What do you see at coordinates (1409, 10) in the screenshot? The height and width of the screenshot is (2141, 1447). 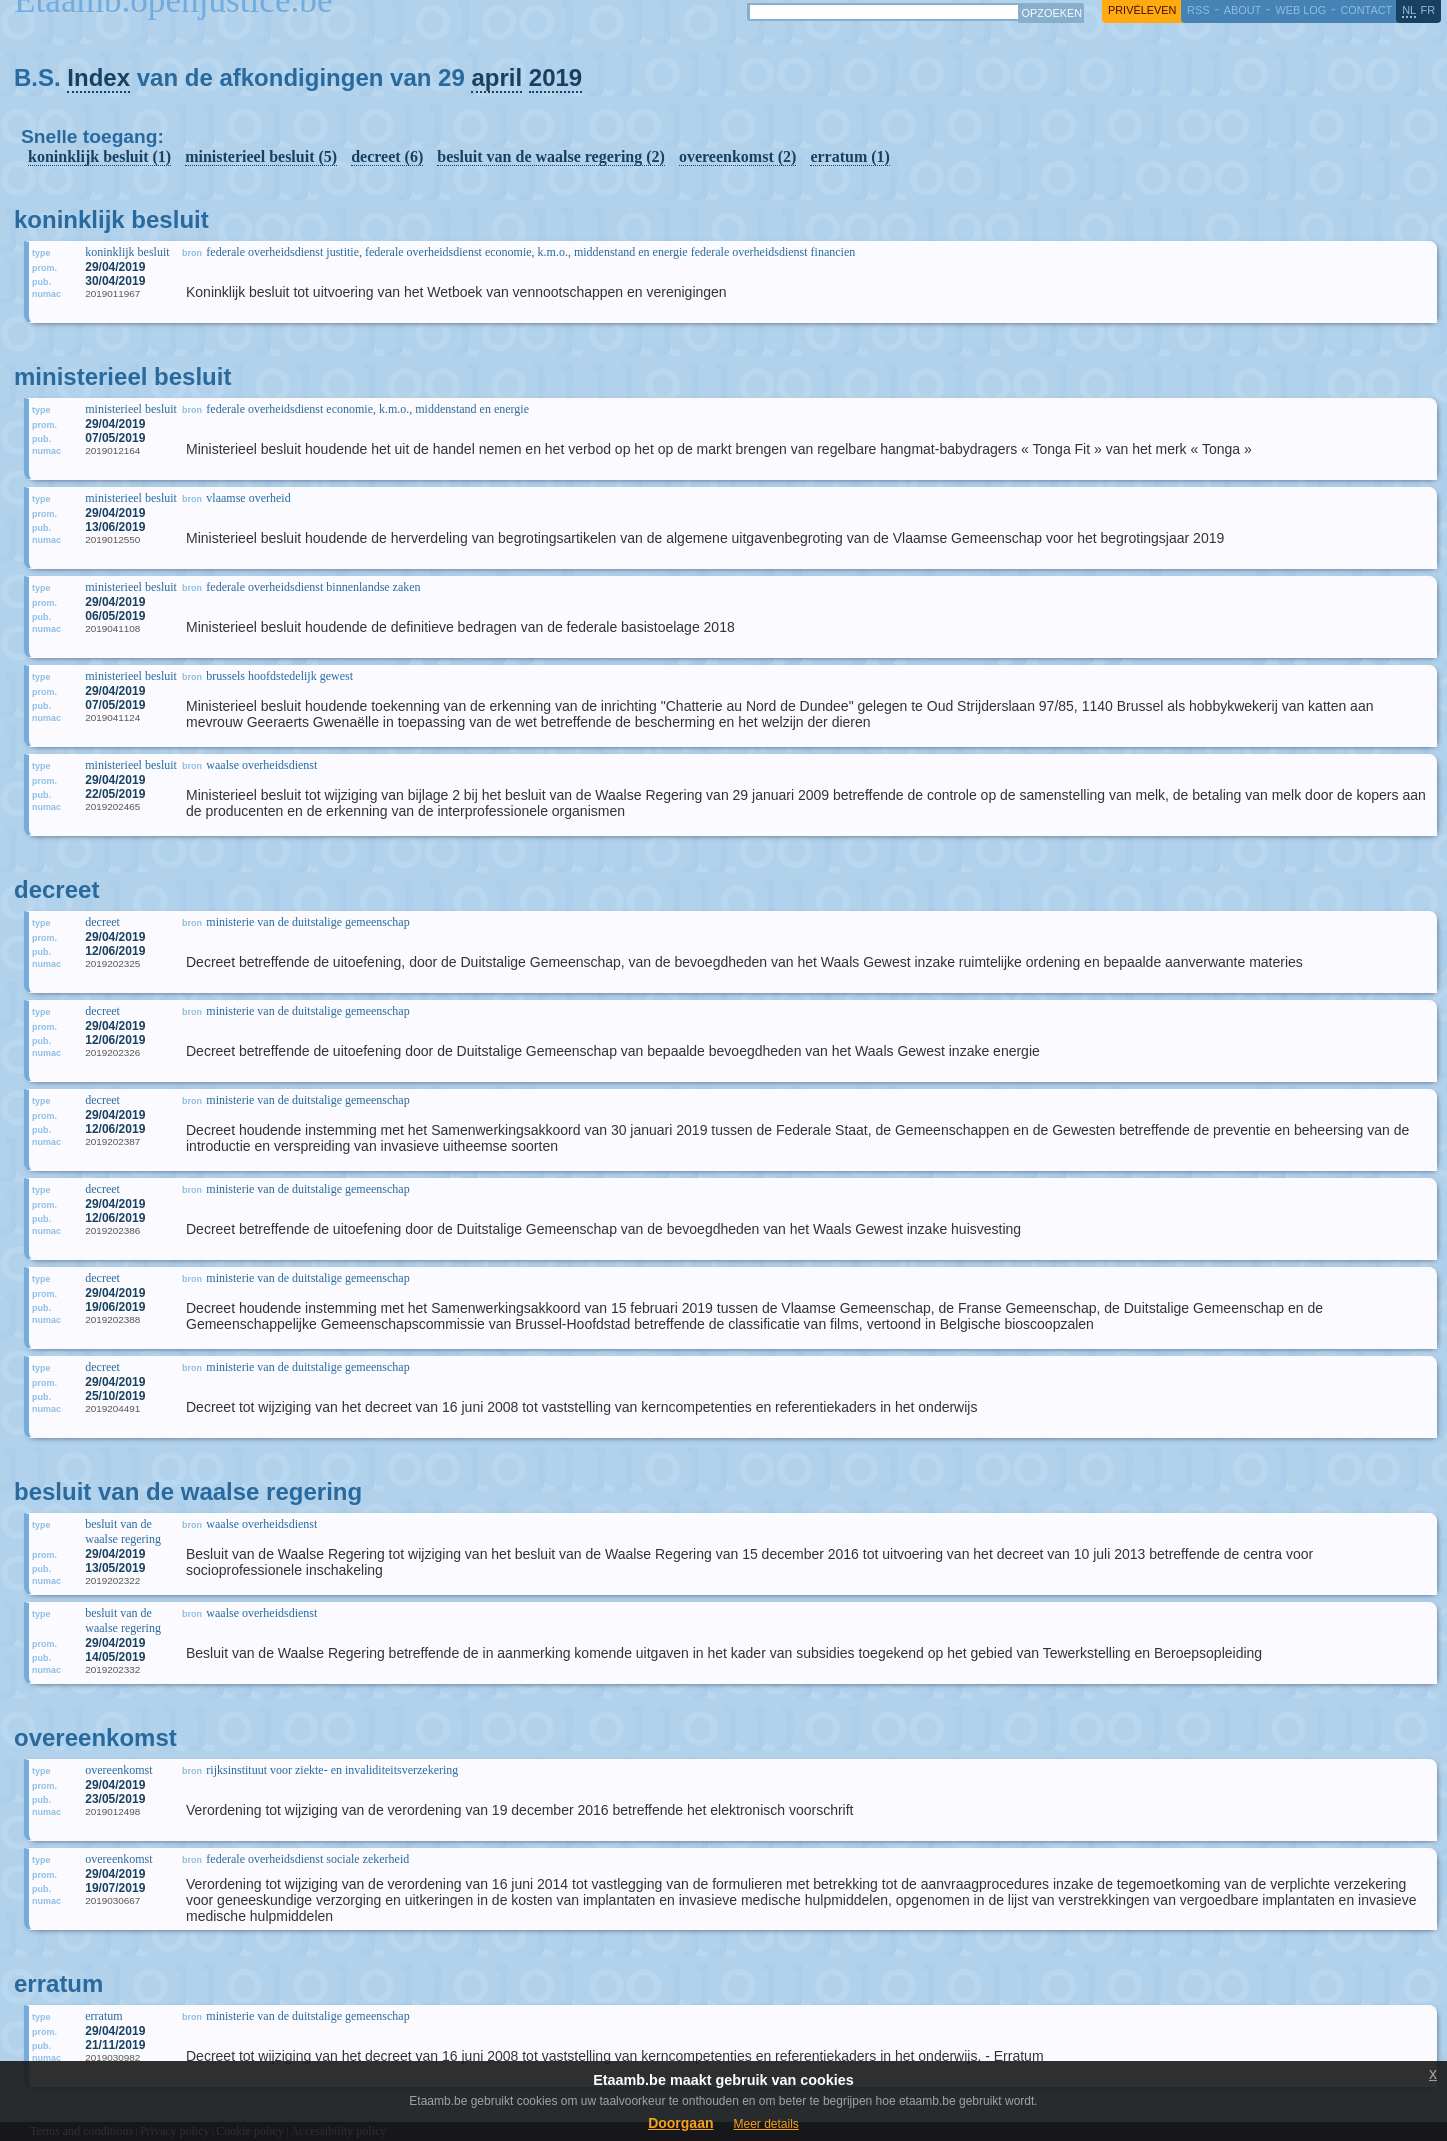 I see `nl` at bounding box center [1409, 10].